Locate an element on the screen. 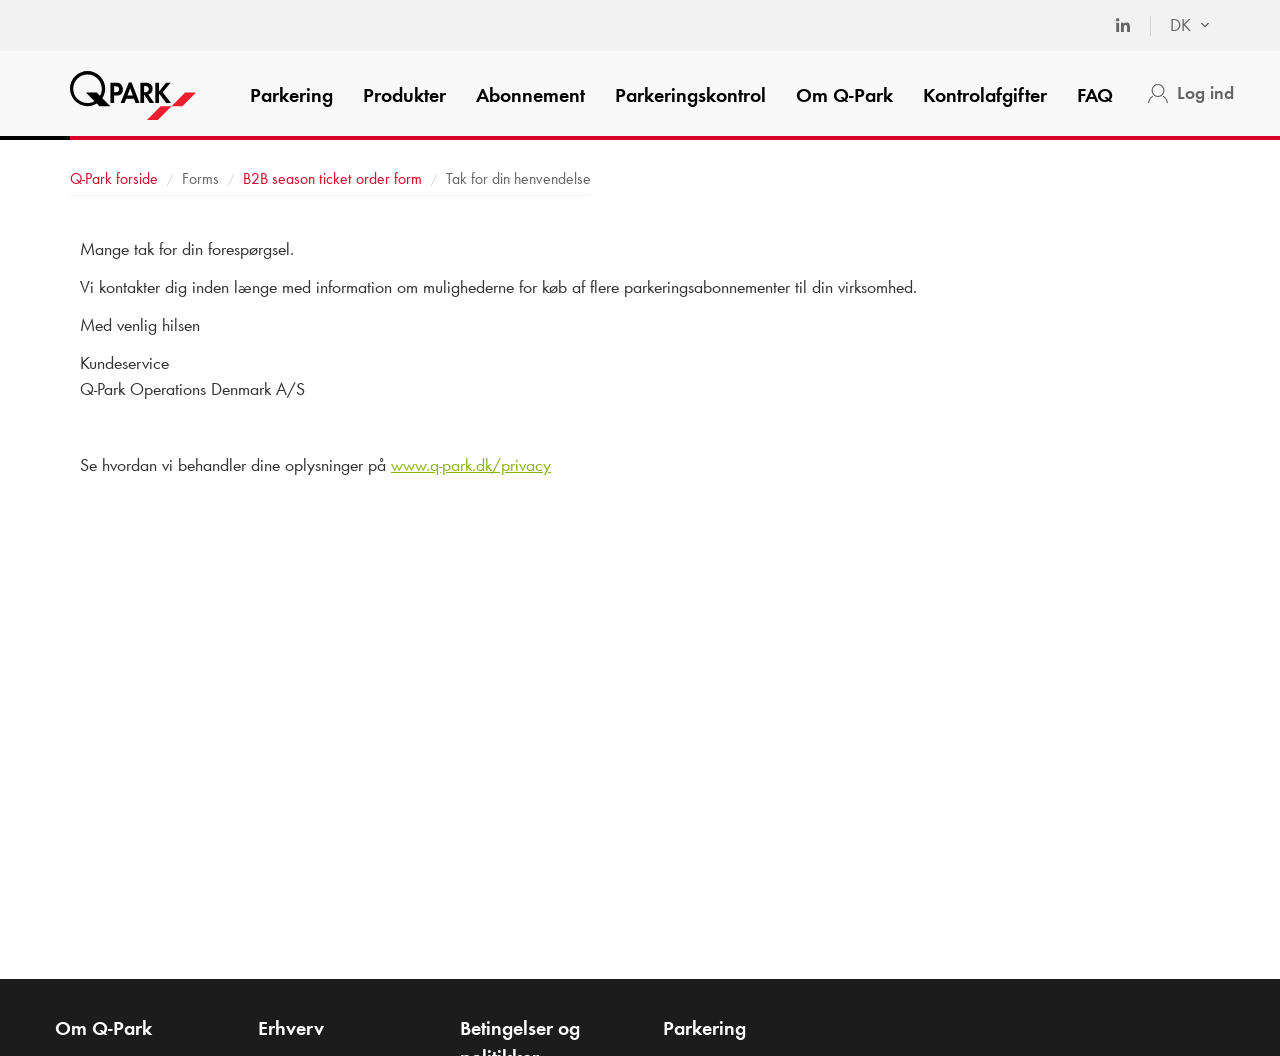 This screenshot has width=1280, height=1056. Kontrolafgifter is located at coordinates (985, 95).